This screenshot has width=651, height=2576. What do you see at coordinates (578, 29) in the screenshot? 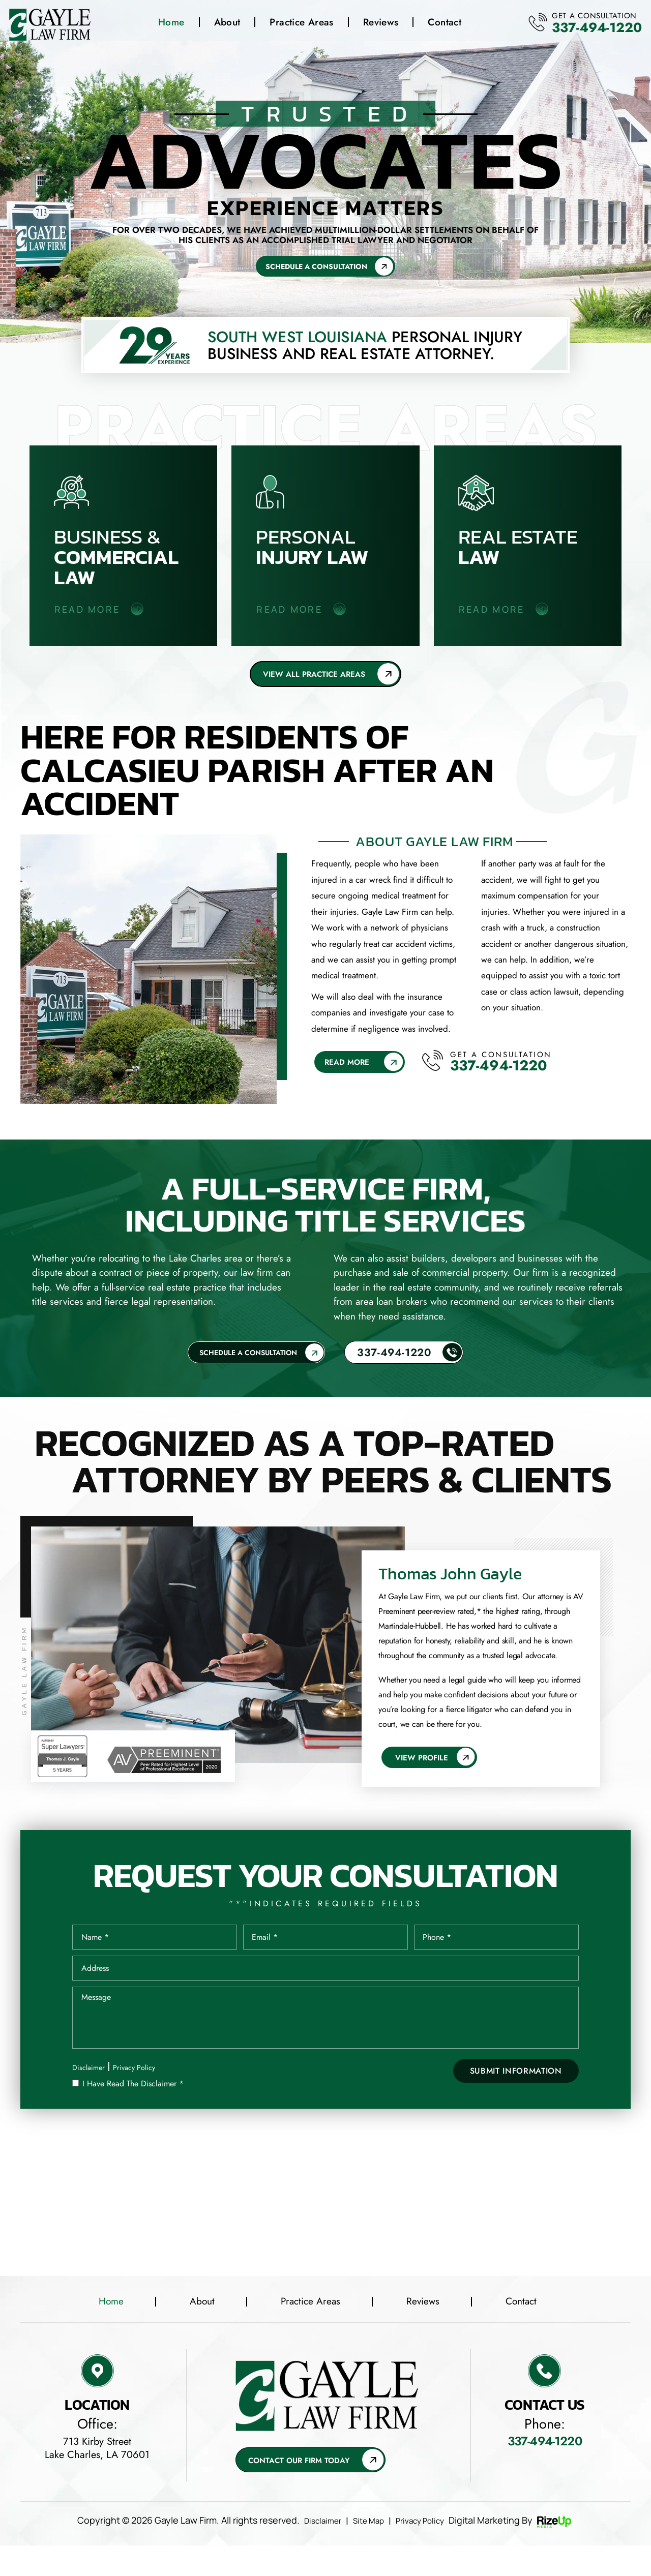
I see `337-494-1220` at bounding box center [578, 29].